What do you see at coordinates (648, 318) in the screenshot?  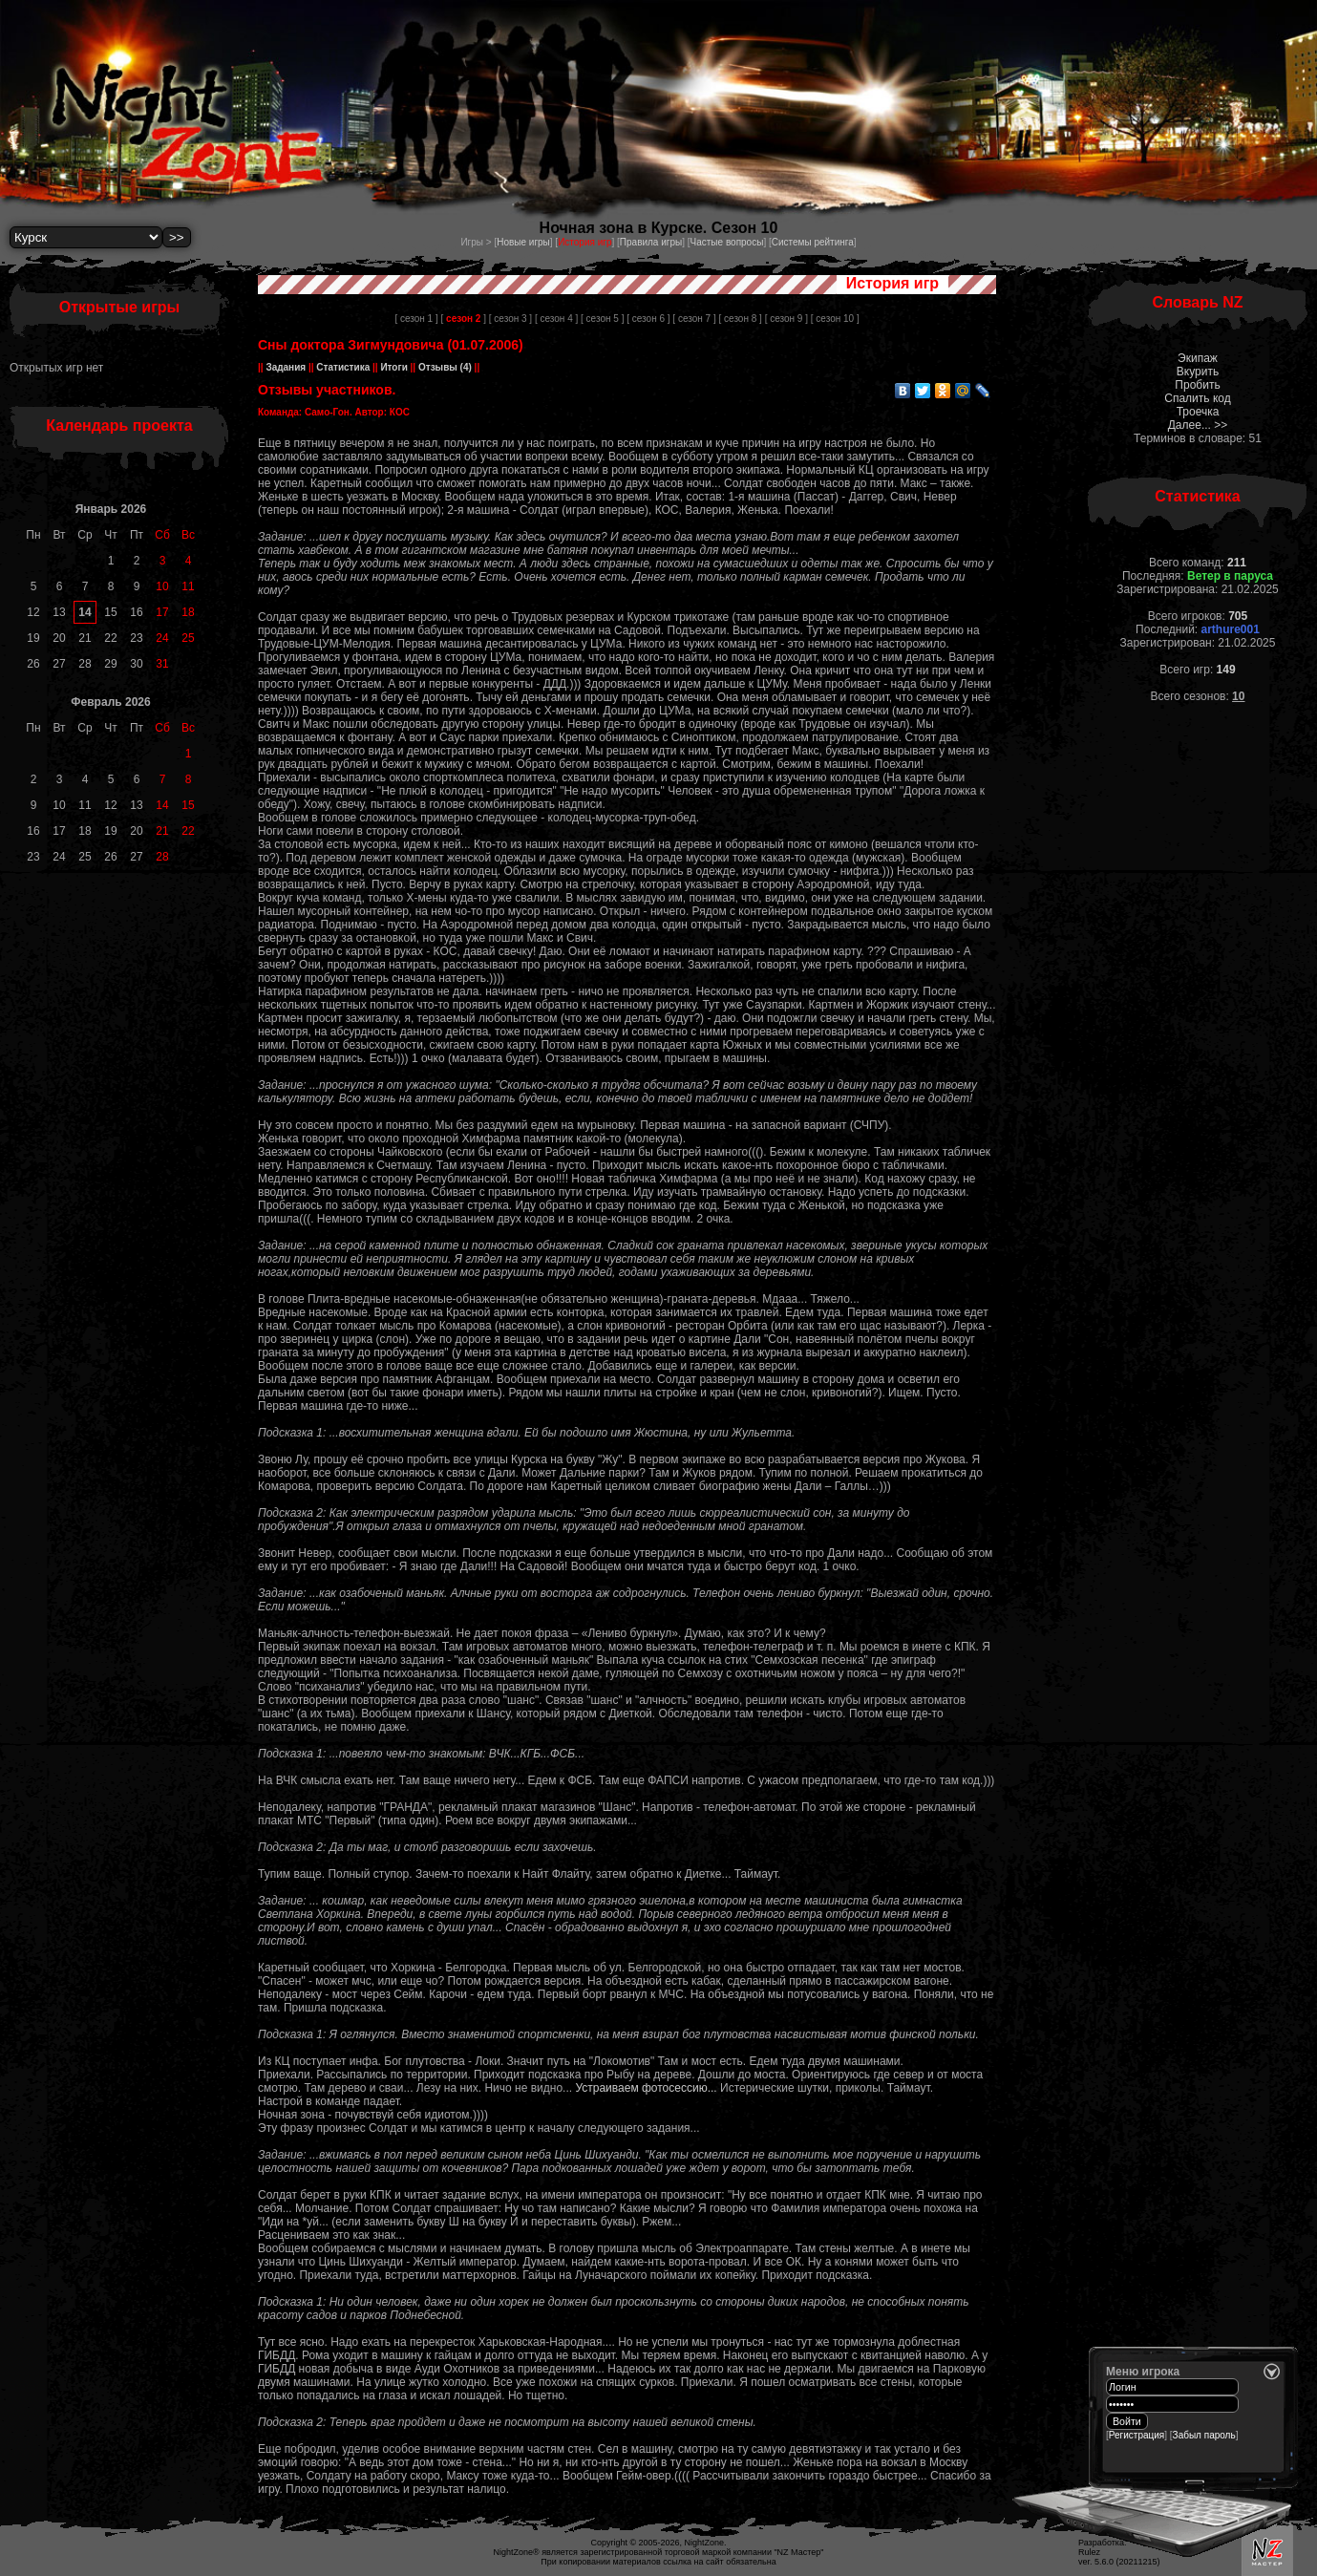 I see `[ сезон 6 ]` at bounding box center [648, 318].